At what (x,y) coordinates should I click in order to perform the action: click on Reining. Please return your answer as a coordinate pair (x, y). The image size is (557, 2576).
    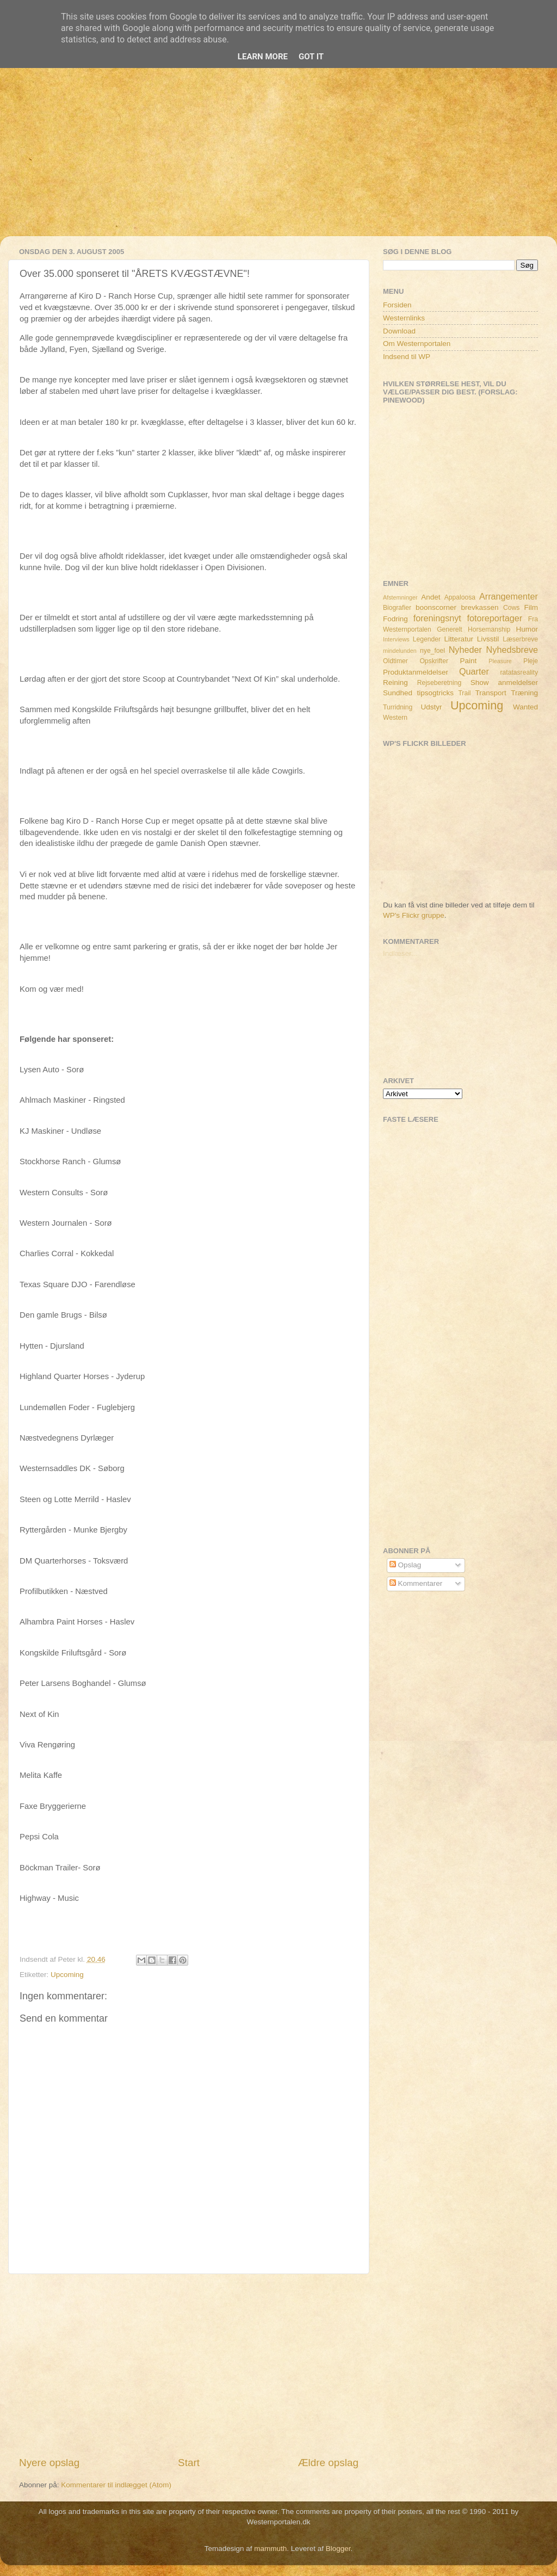
    Looking at the image, I should click on (395, 682).